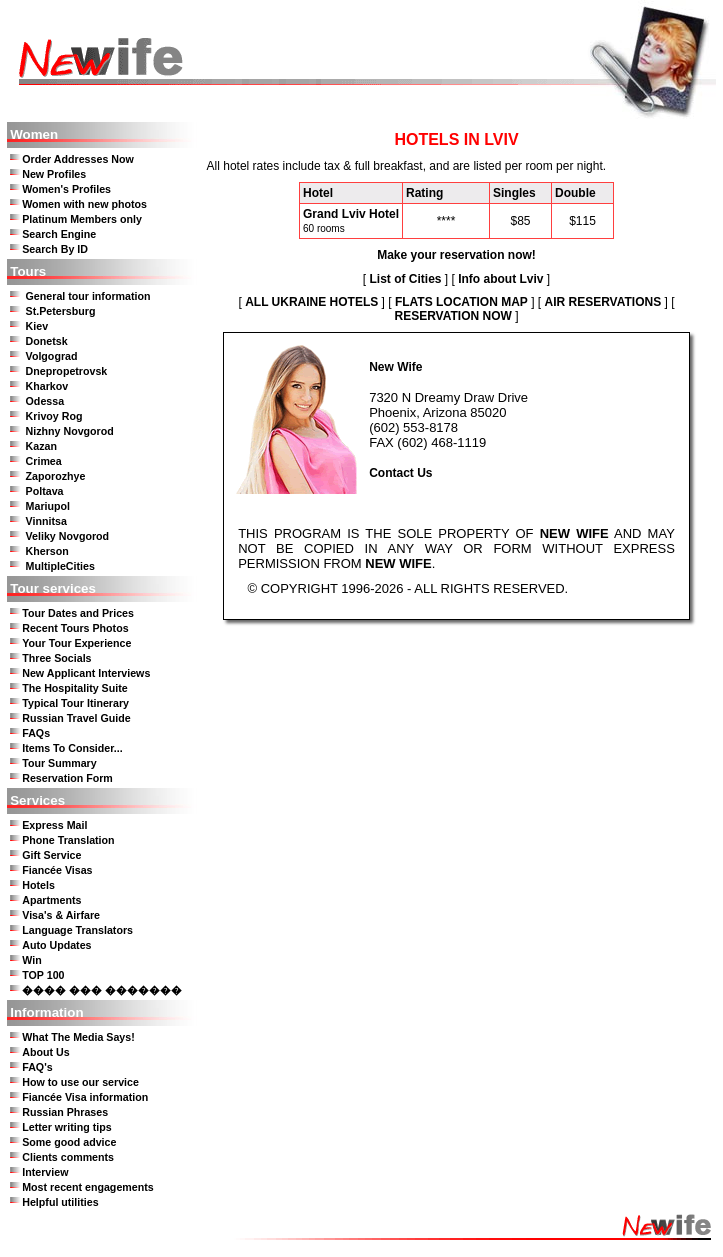 The height and width of the screenshot is (1257, 723). Describe the element at coordinates (86, 673) in the screenshot. I see `New Applicant Interviews` at that location.